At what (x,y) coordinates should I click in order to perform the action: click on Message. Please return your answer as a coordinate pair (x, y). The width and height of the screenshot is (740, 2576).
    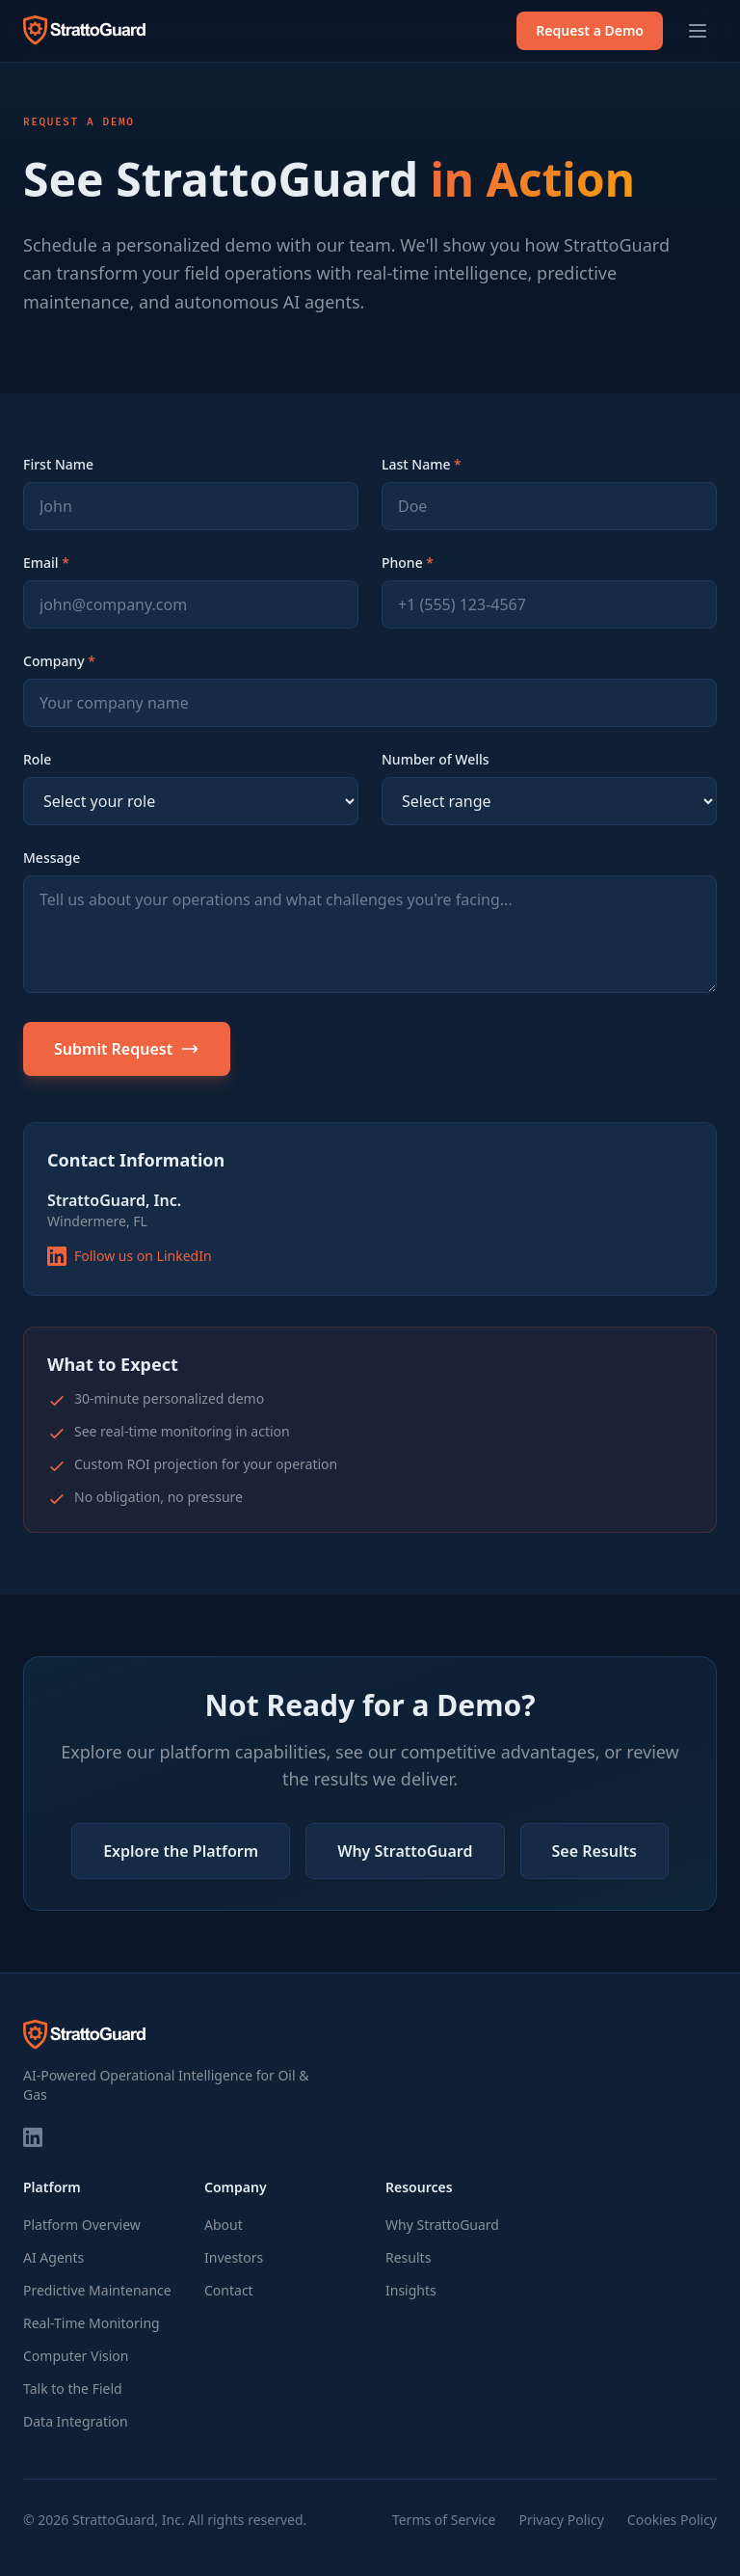
    Looking at the image, I should click on (51, 857).